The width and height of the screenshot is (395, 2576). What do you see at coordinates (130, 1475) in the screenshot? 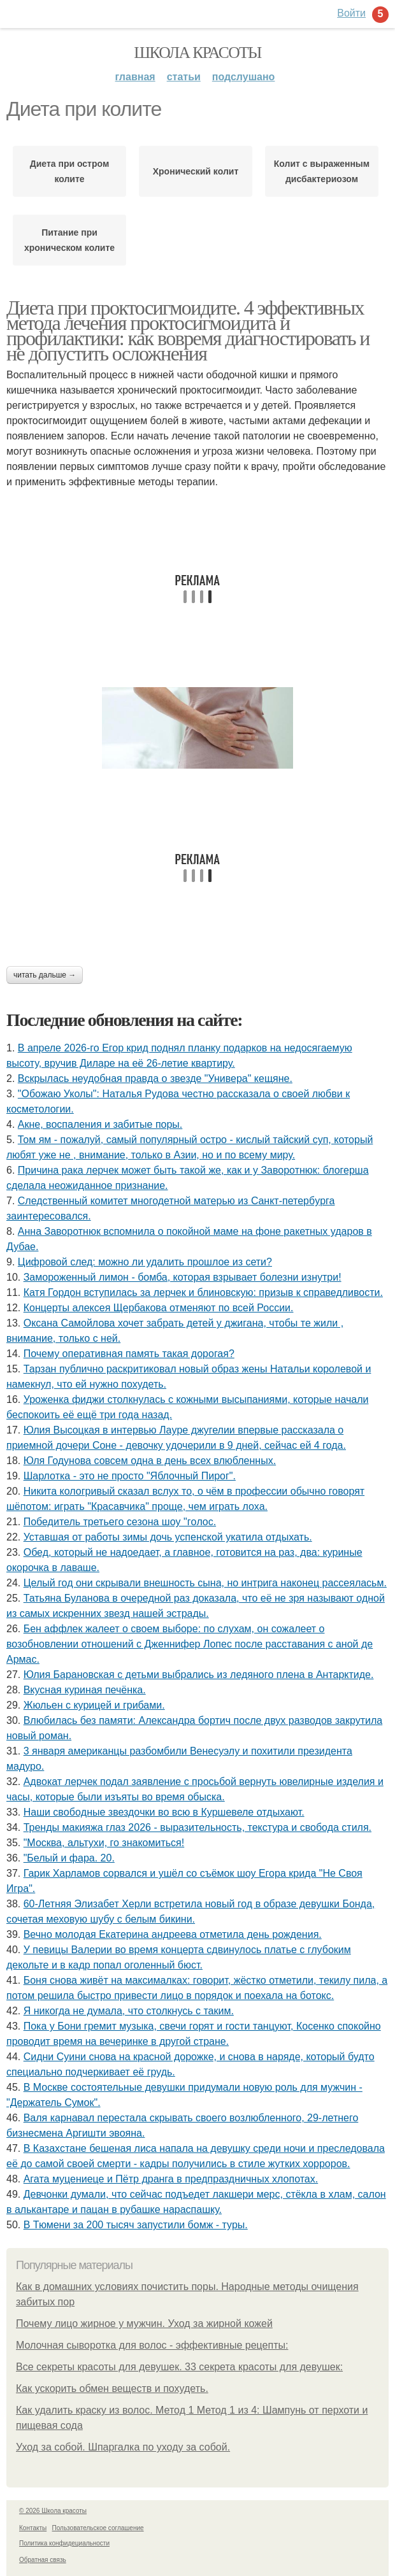
I see `Шарлотка - это не просто "Яблочный Пирог".` at bounding box center [130, 1475].